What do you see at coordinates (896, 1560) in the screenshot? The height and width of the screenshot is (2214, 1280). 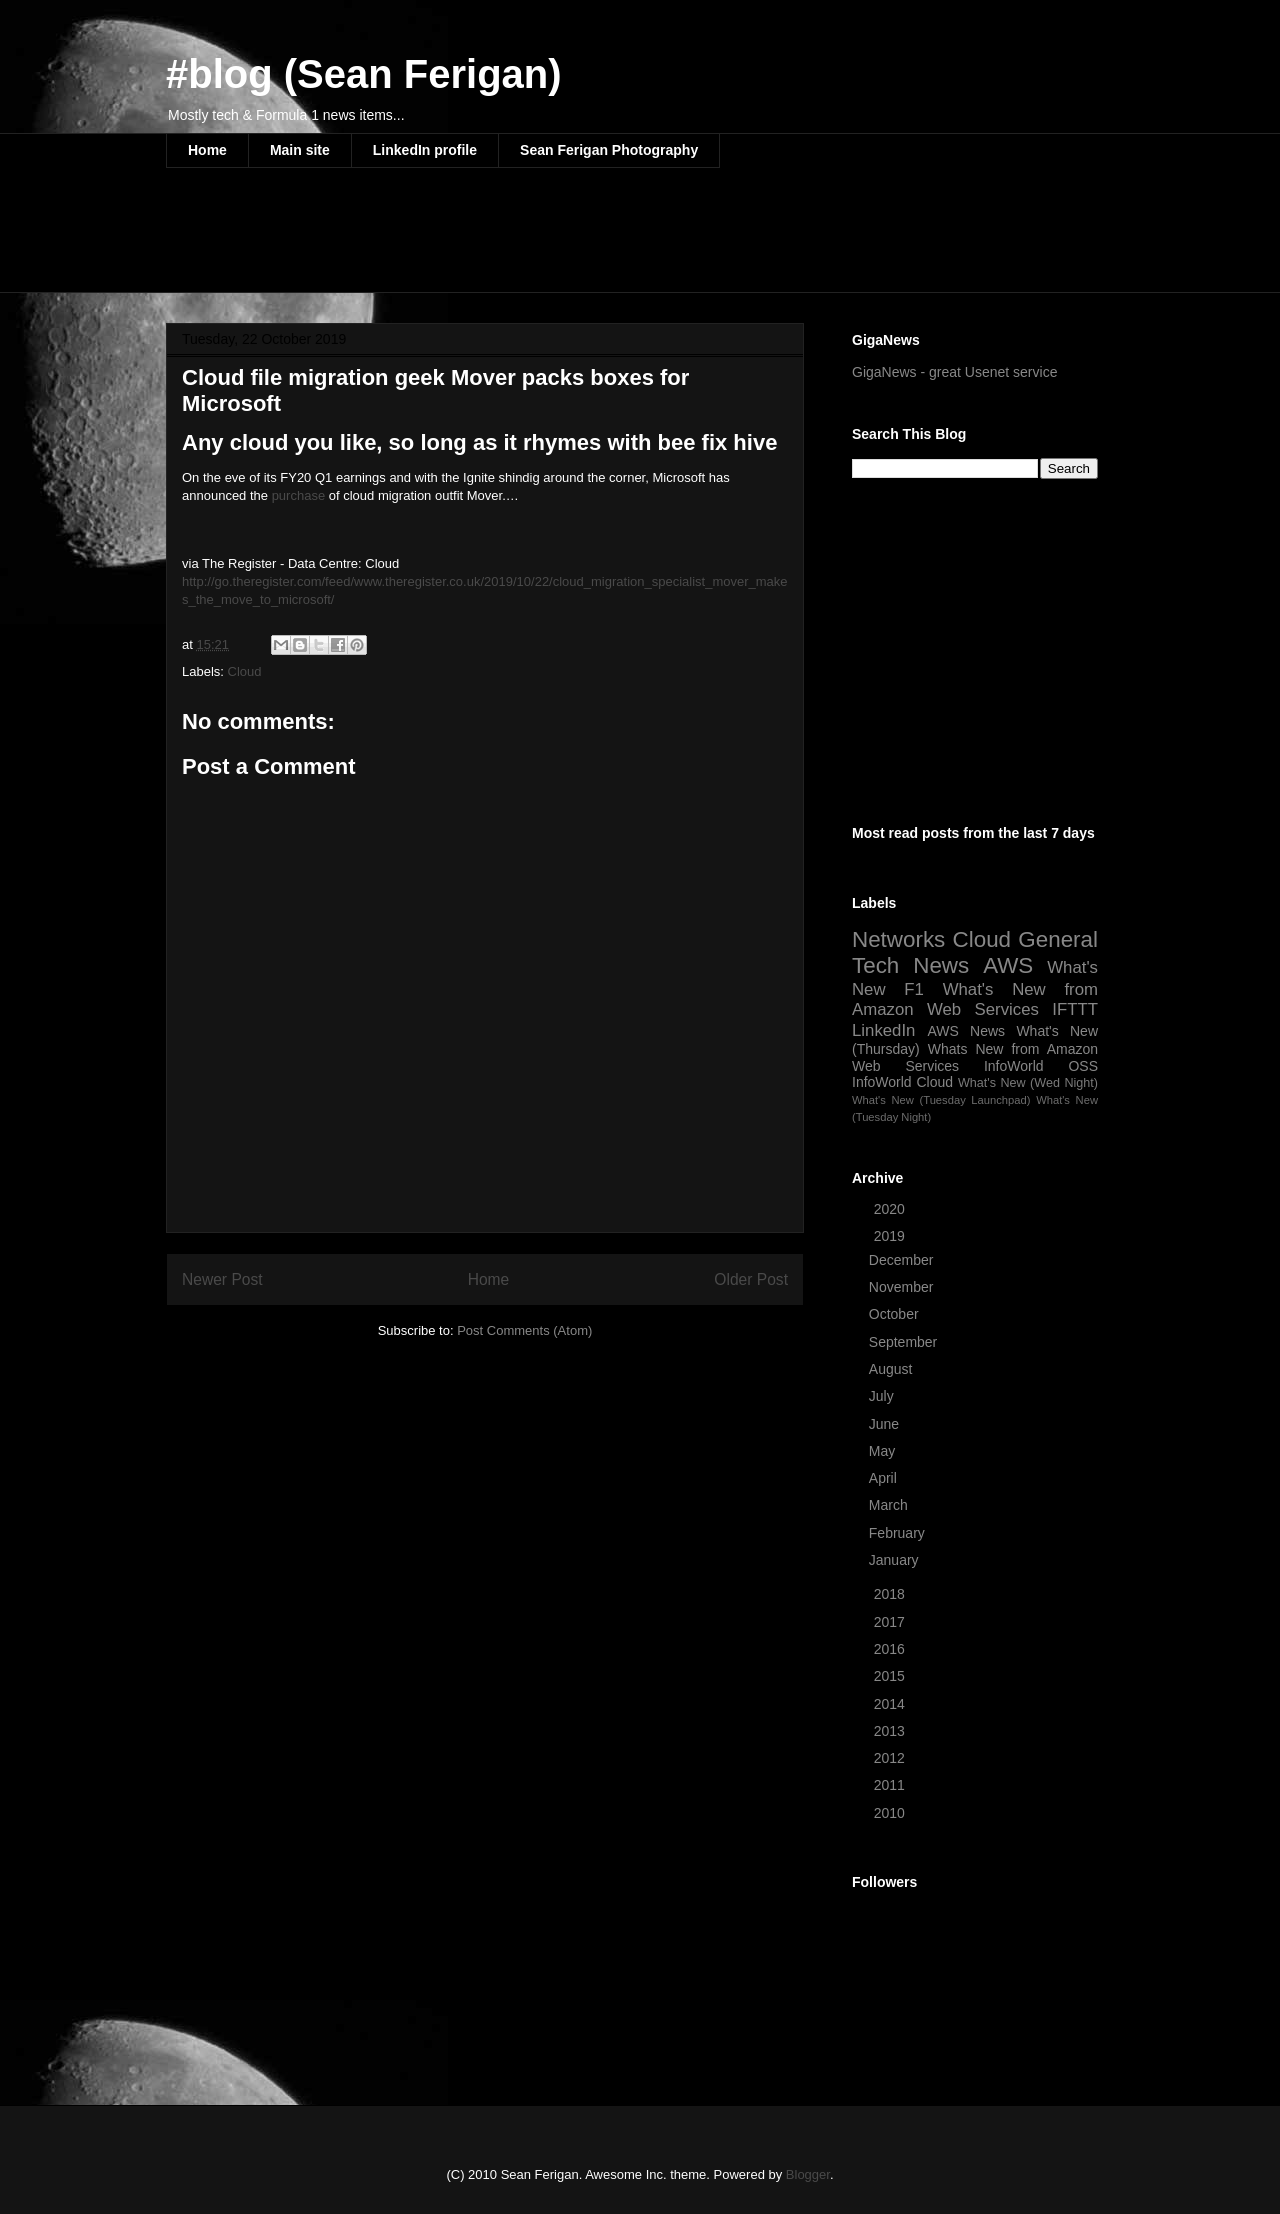 I see `January` at bounding box center [896, 1560].